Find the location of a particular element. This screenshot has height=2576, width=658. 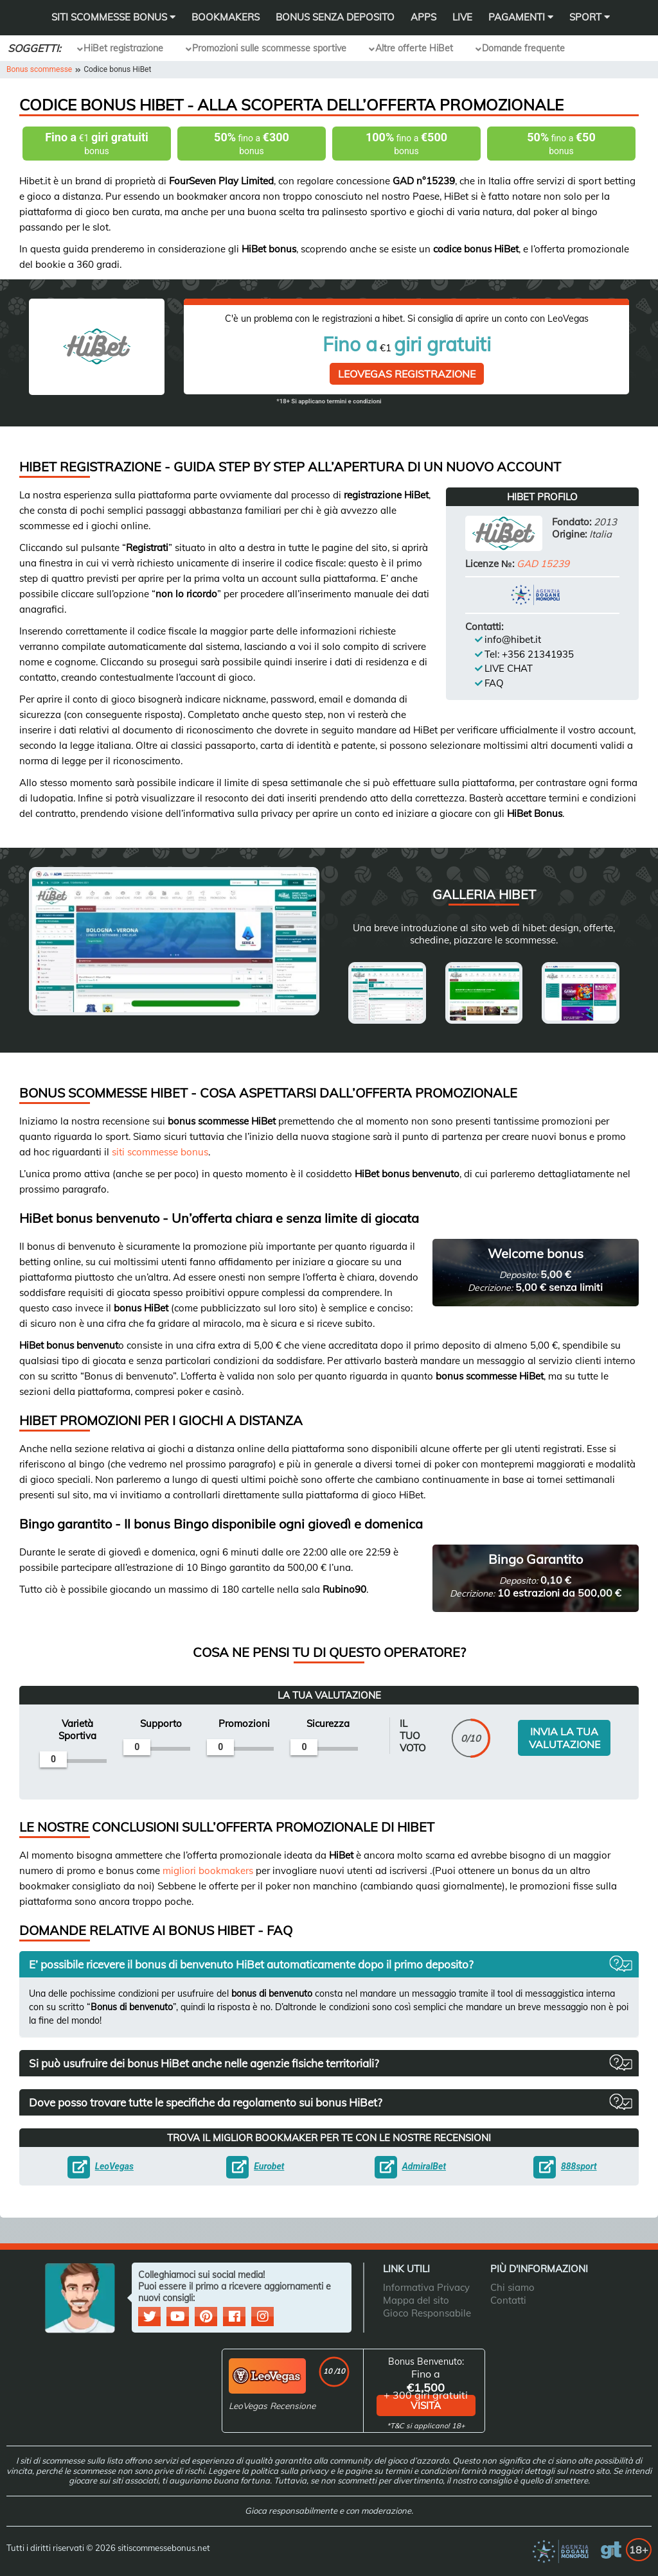

Pagamenti [button] is located at coordinates (520, 17).